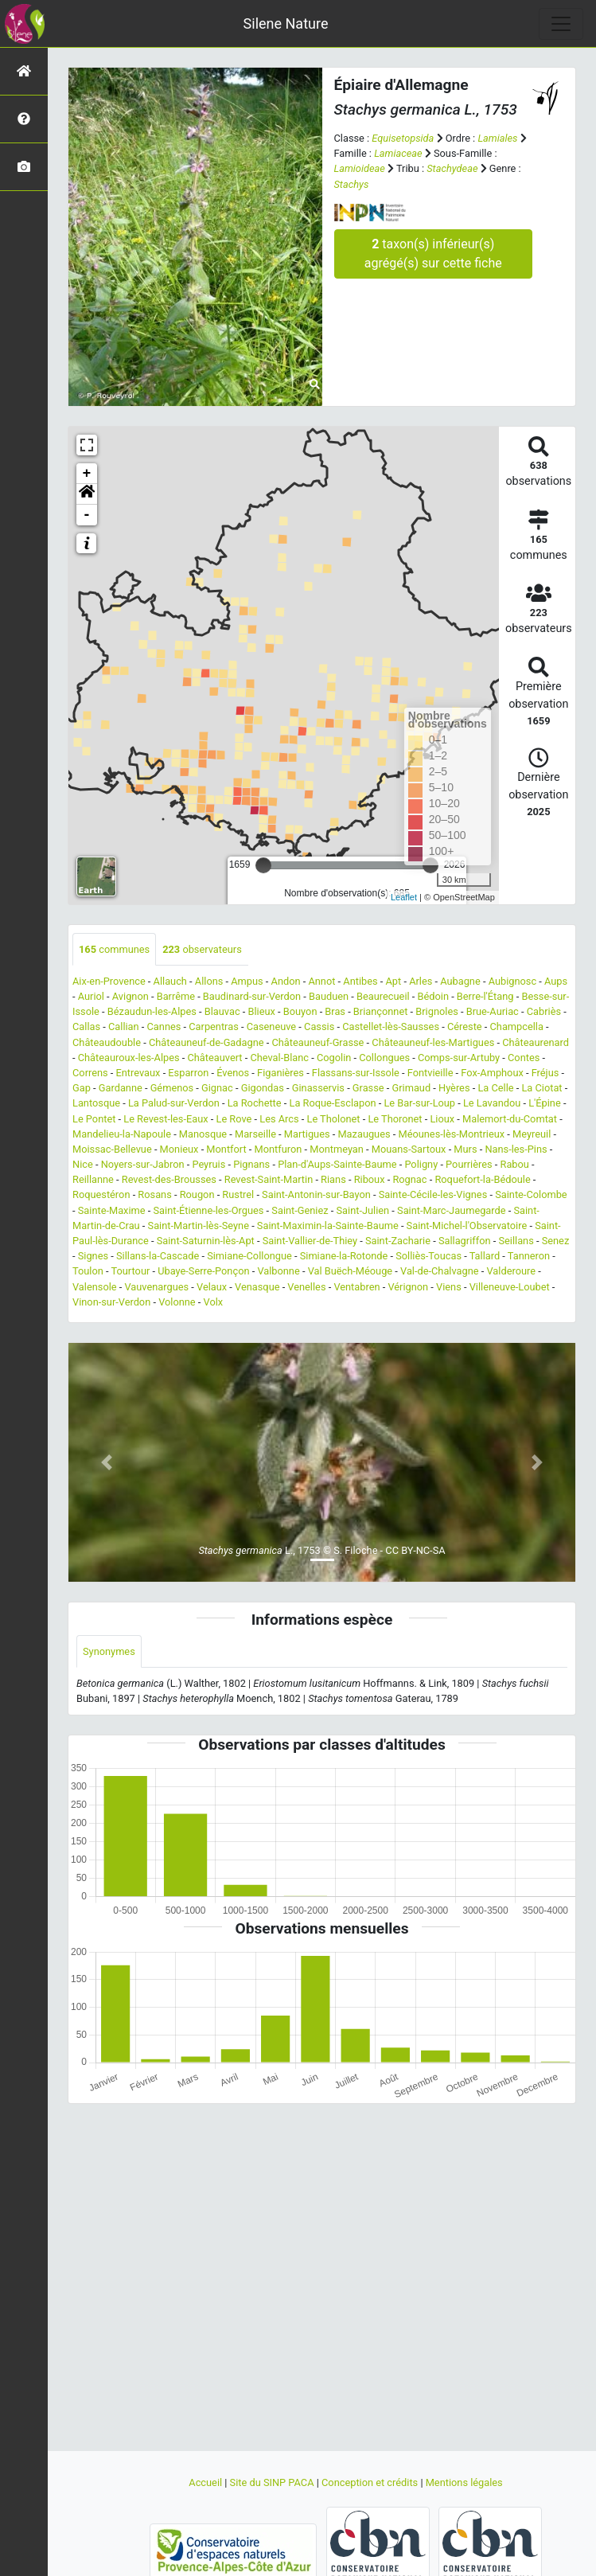 The width and height of the screenshot is (596, 2576). Describe the element at coordinates (449, 1287) in the screenshot. I see `Viens` at that location.